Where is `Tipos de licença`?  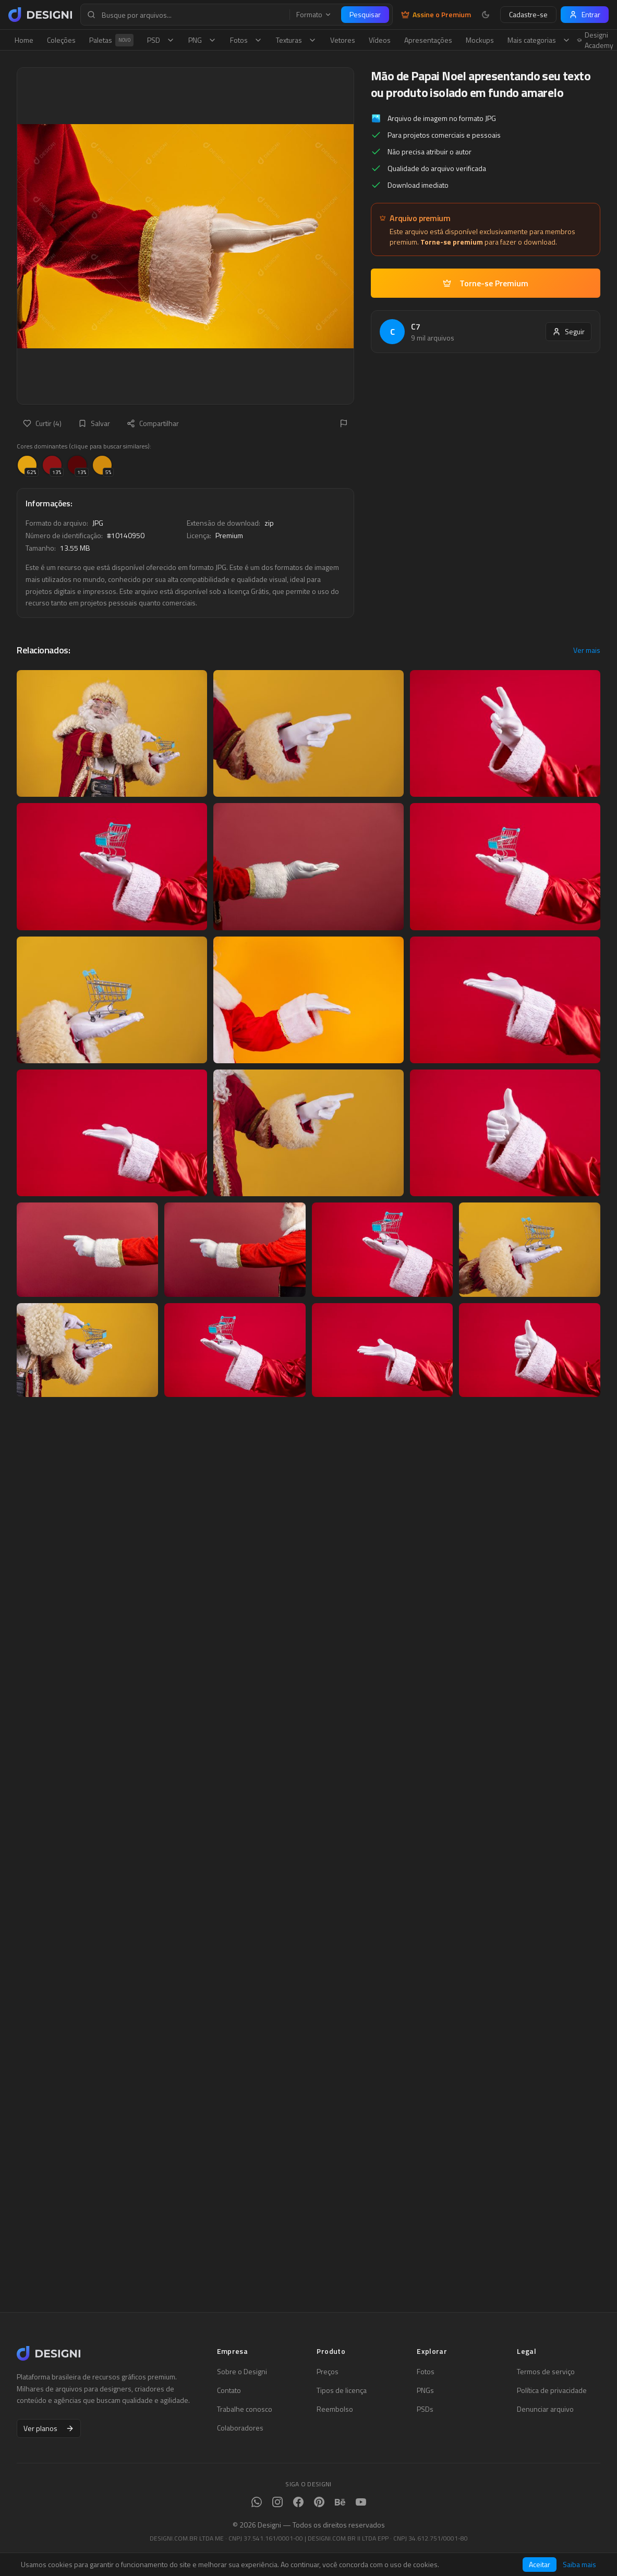 Tipos de licença is located at coordinates (342, 2390).